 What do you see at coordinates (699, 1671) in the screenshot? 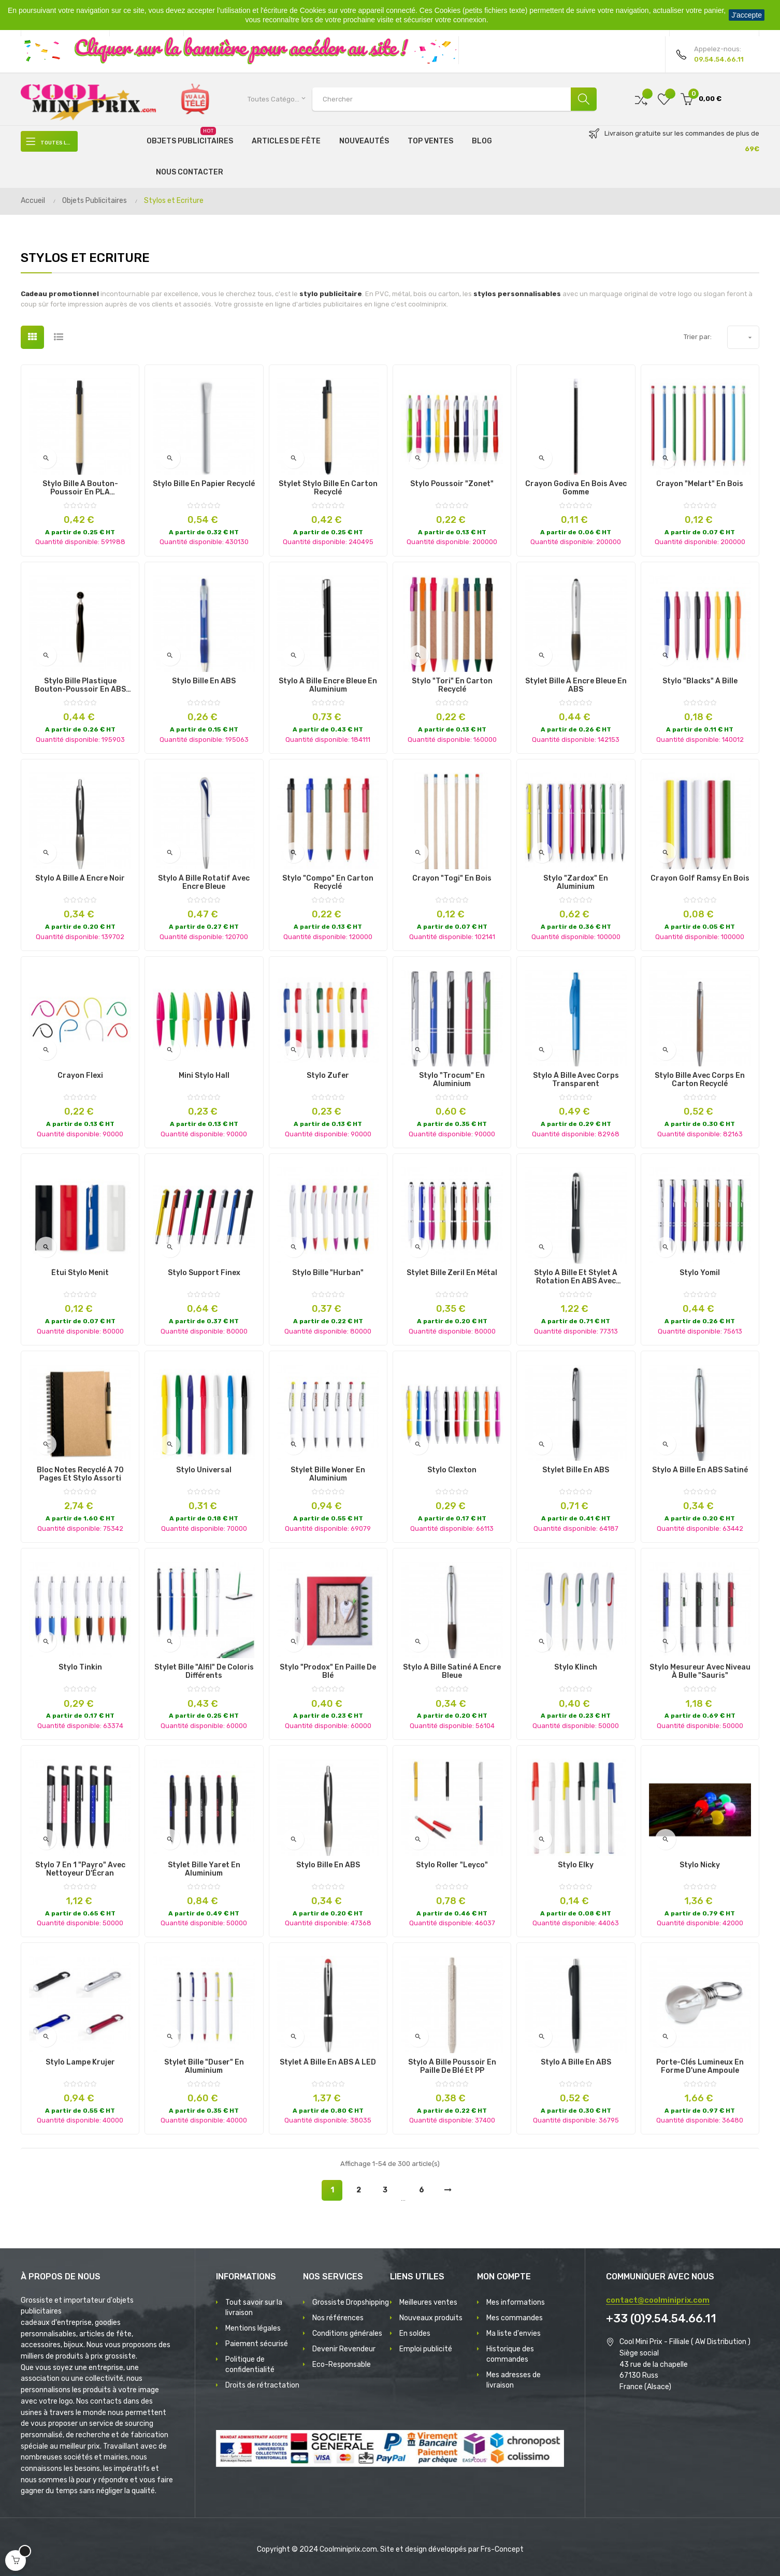
I see `Stylo mesureur avec niveau à bulle "Sauris"` at bounding box center [699, 1671].